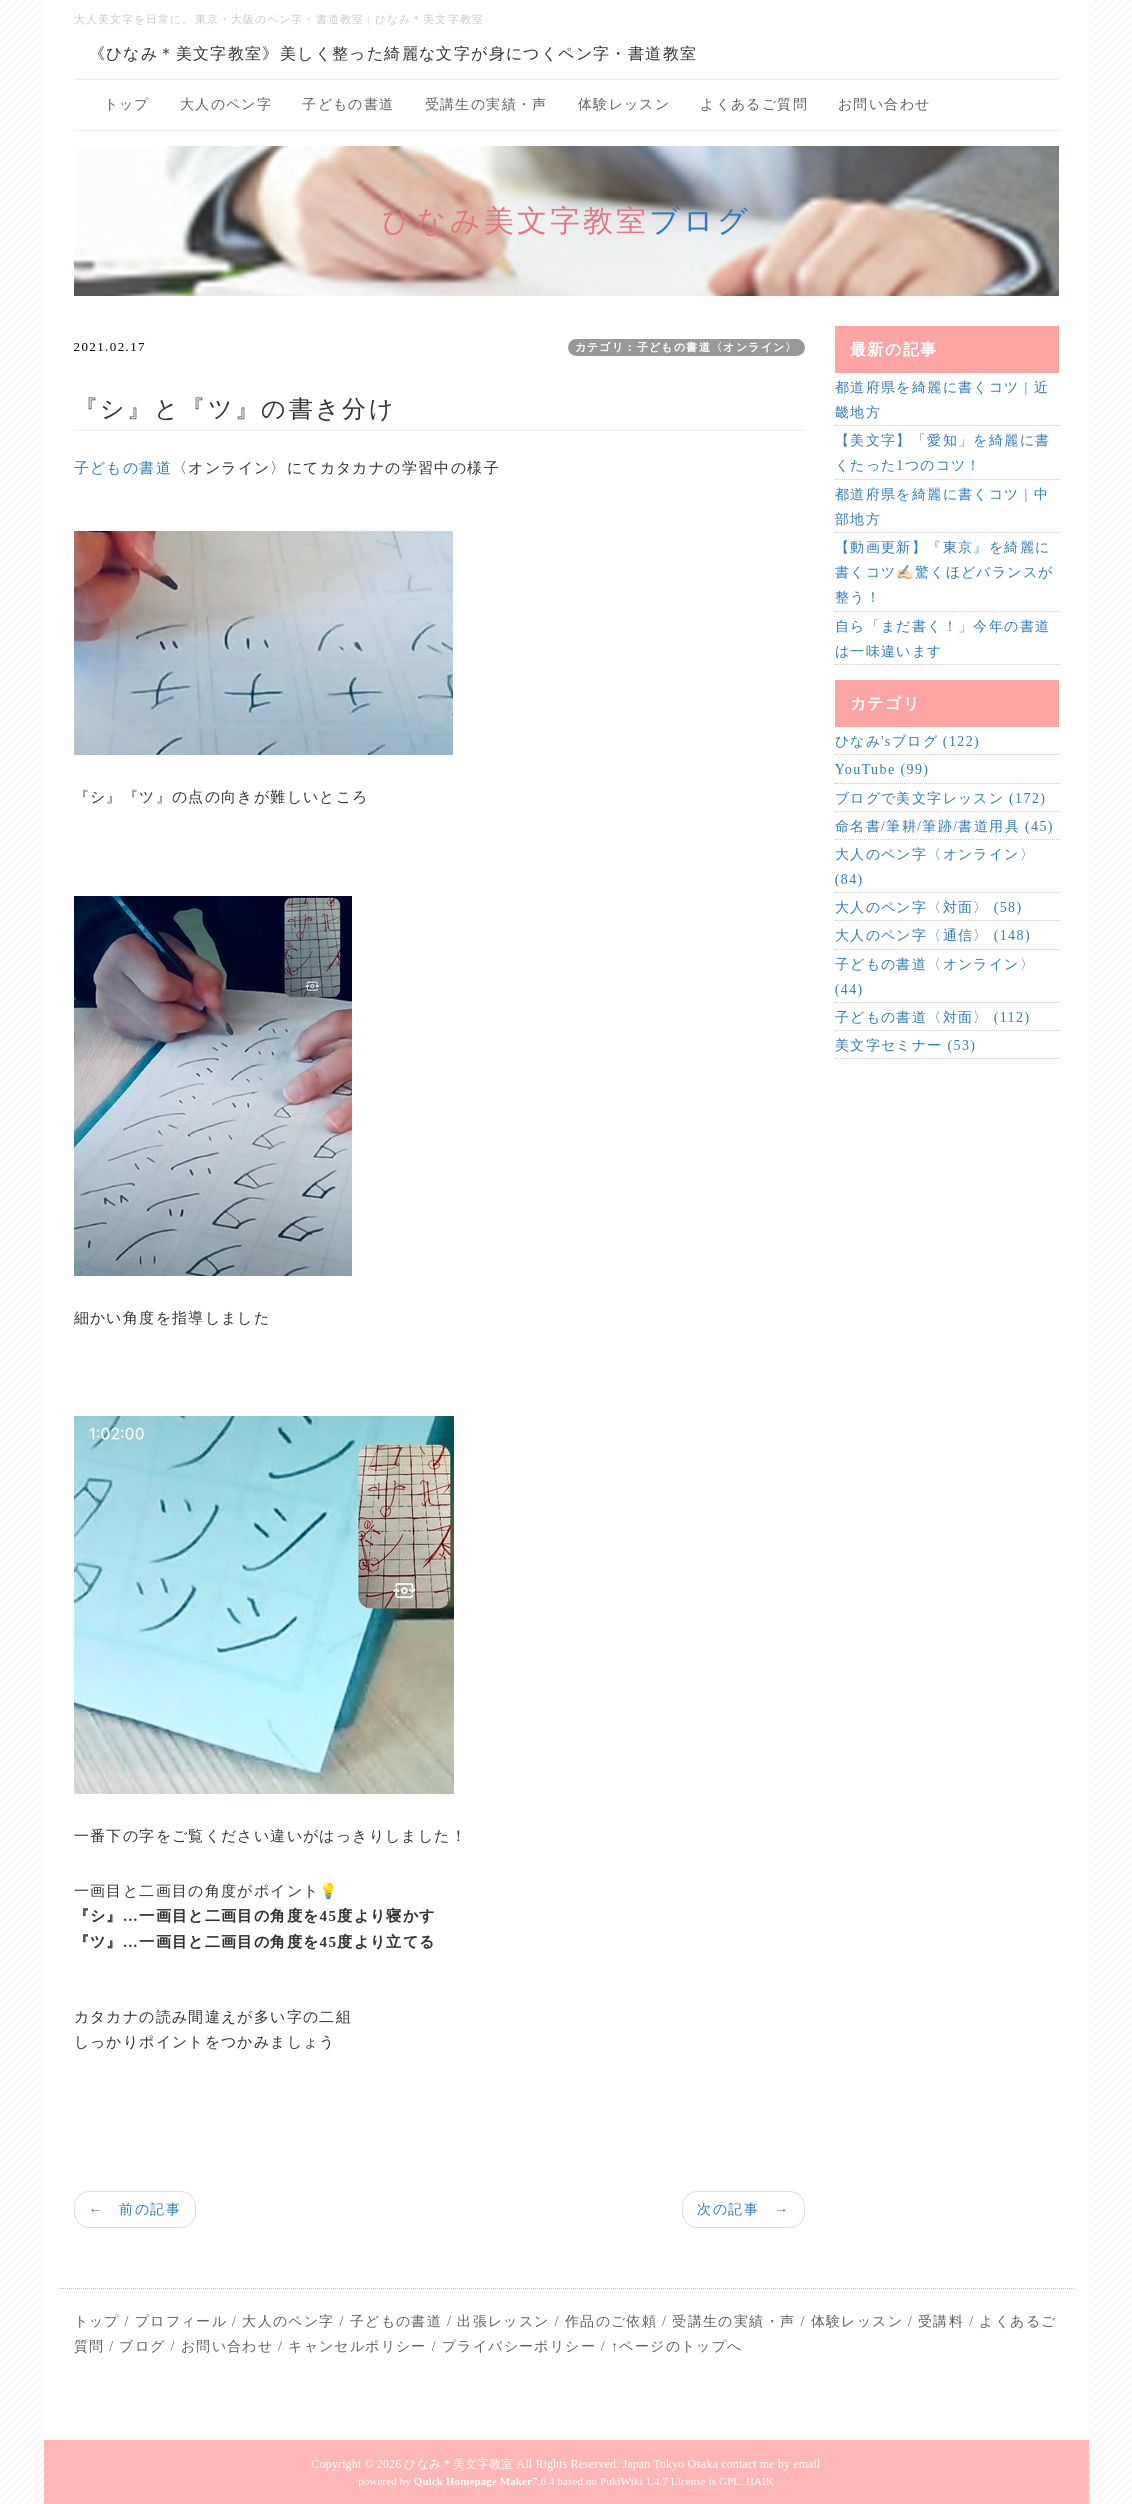 Image resolution: width=1132 pixels, height=2504 pixels. Describe the element at coordinates (943, 453) in the screenshot. I see `【美文字】「愛知」を綺麗に書くたった1つのコツ！` at that location.